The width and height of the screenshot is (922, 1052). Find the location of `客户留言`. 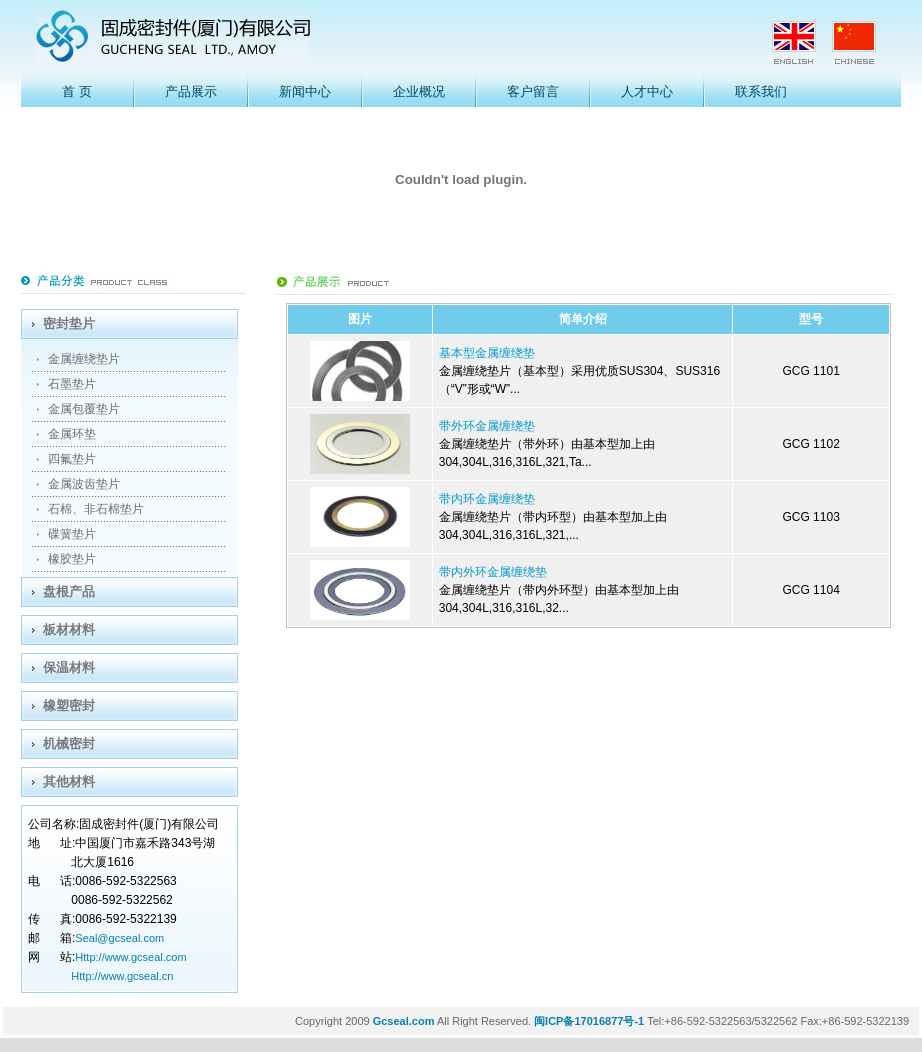

客户留言 is located at coordinates (533, 91).